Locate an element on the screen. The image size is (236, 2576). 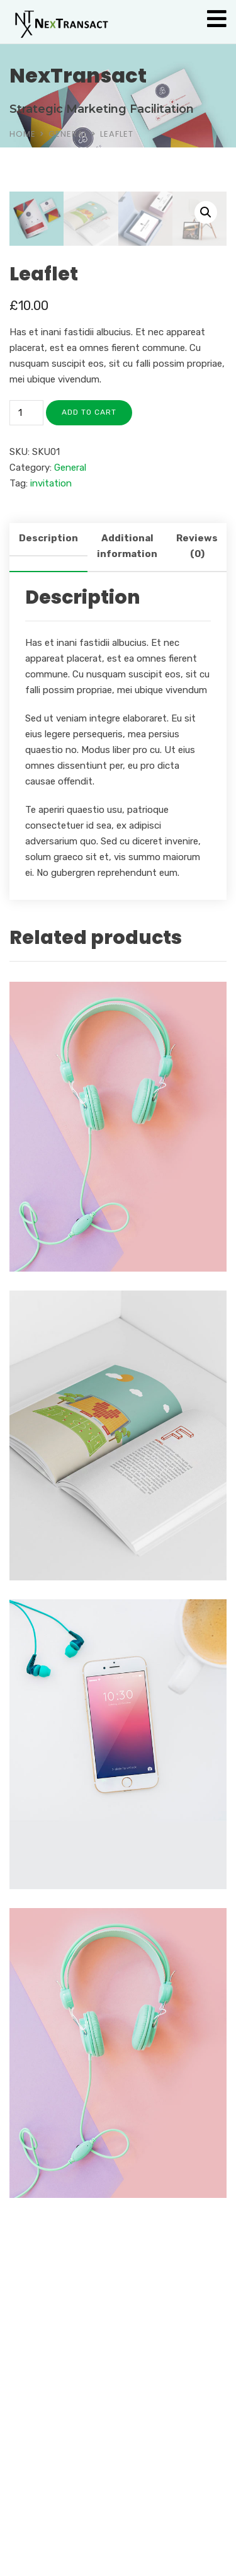
Reviews (0) [tab] is located at coordinates (197, 835).